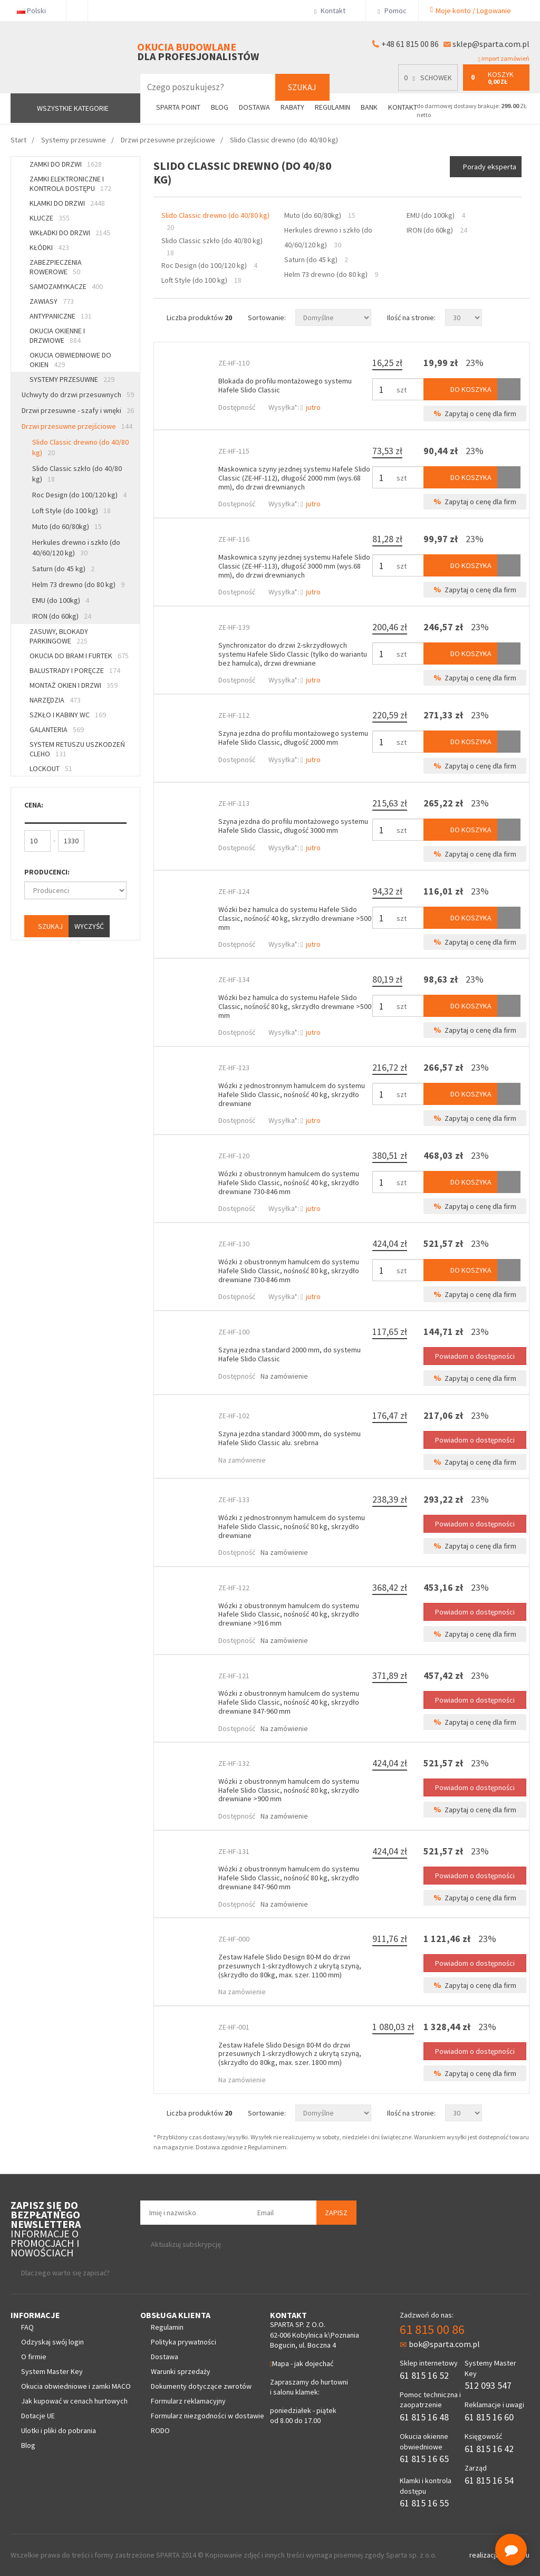 This screenshot has height=2576, width=540. Describe the element at coordinates (63, 568) in the screenshot. I see `Saturn (do 45 kg)` at that location.